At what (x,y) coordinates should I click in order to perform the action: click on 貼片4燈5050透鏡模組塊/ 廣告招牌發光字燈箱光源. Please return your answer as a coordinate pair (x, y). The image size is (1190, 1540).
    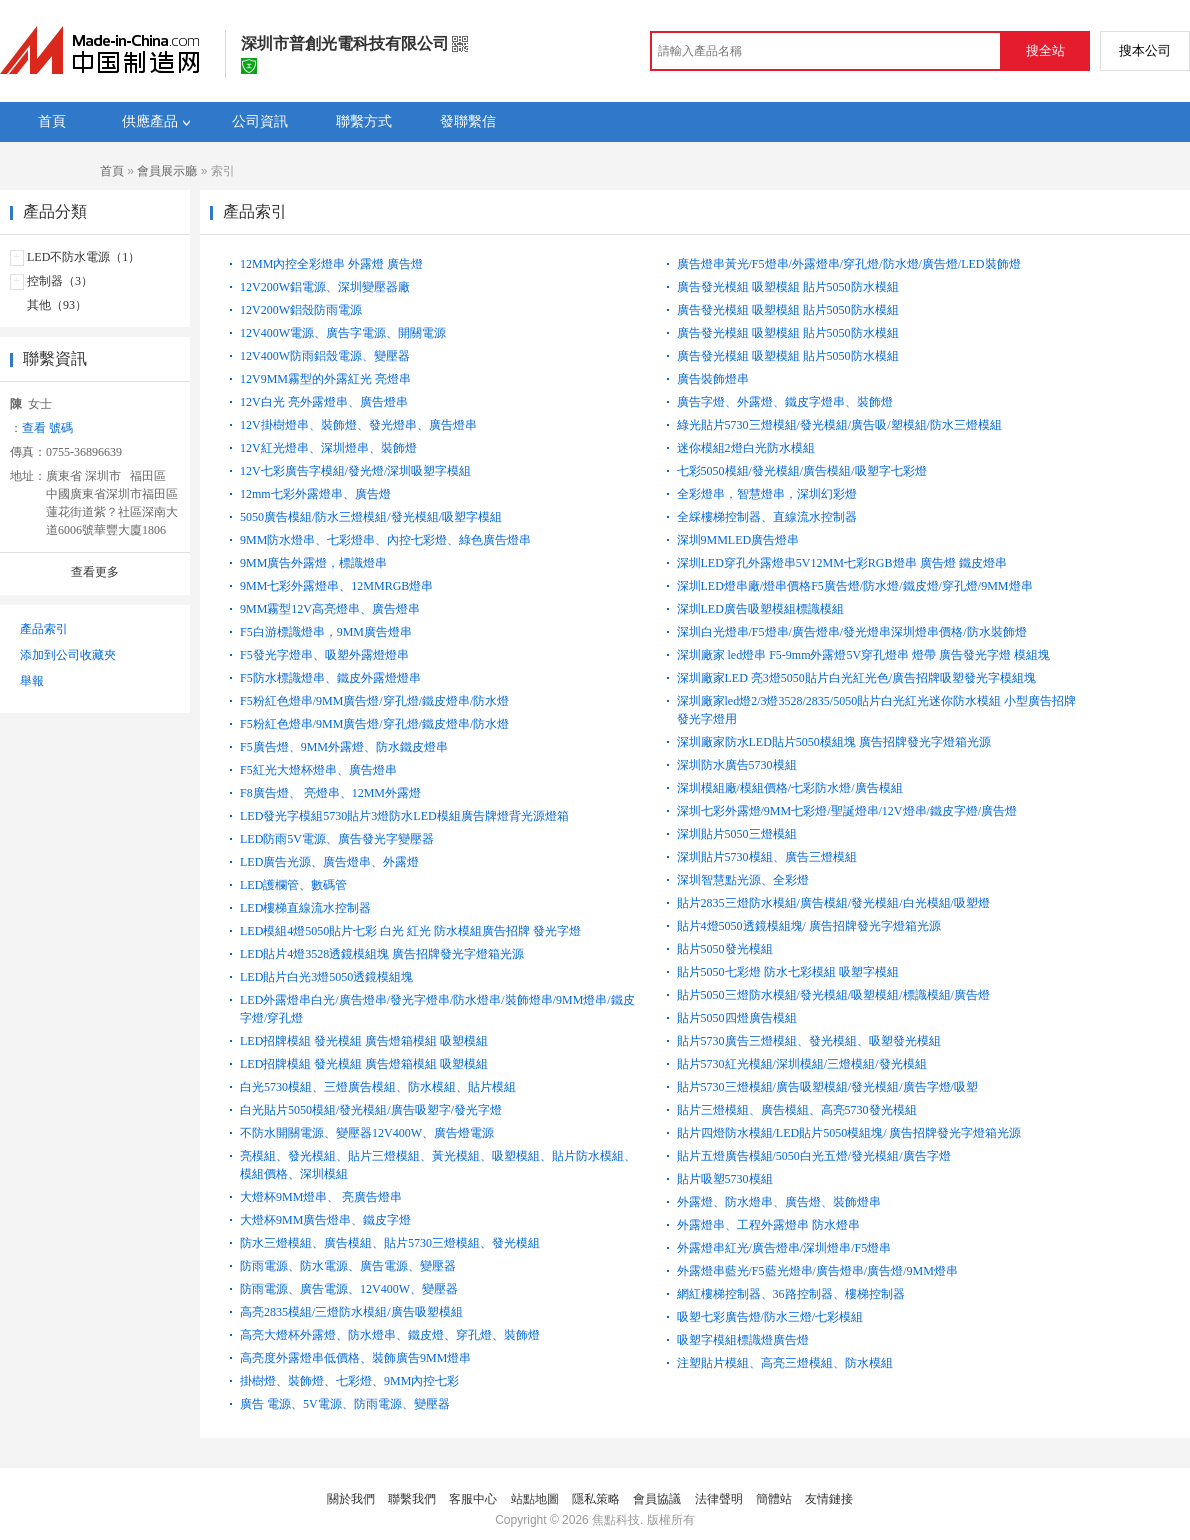
    Looking at the image, I should click on (809, 926).